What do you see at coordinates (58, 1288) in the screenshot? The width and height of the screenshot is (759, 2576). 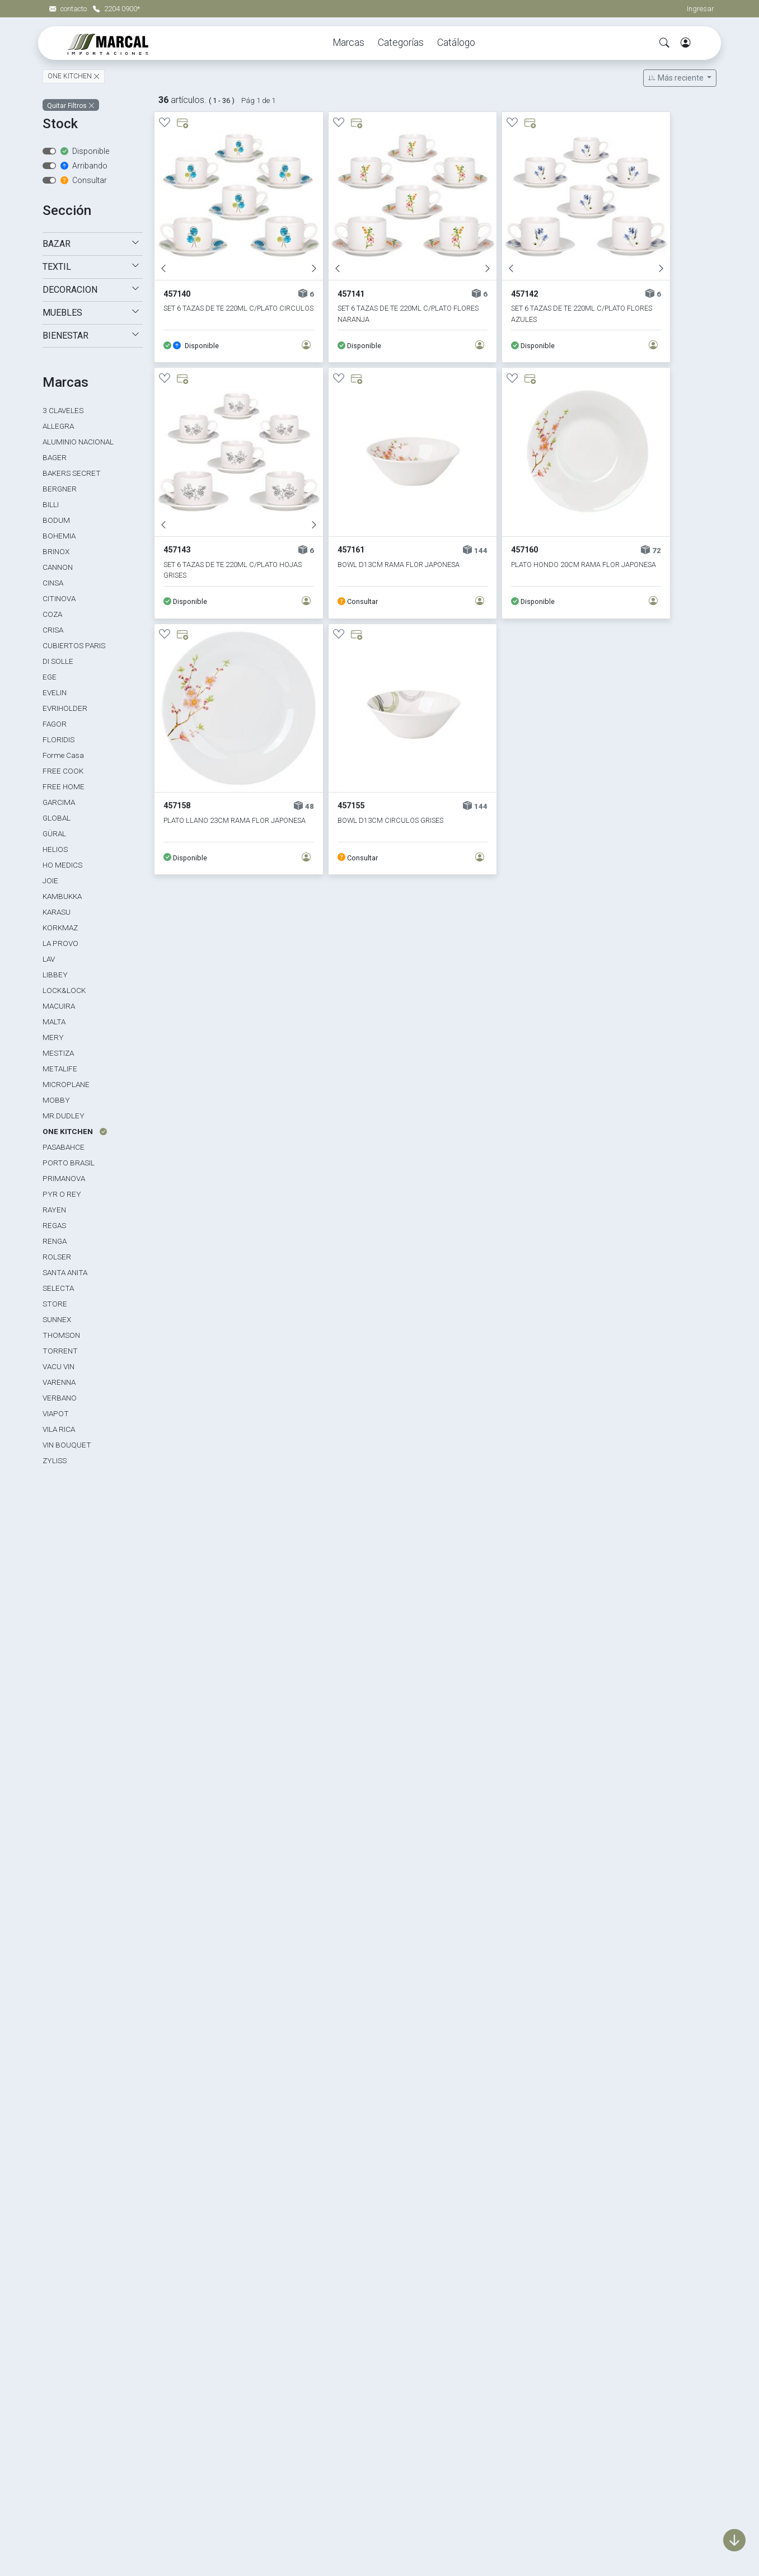 I see `SELECTA` at bounding box center [58, 1288].